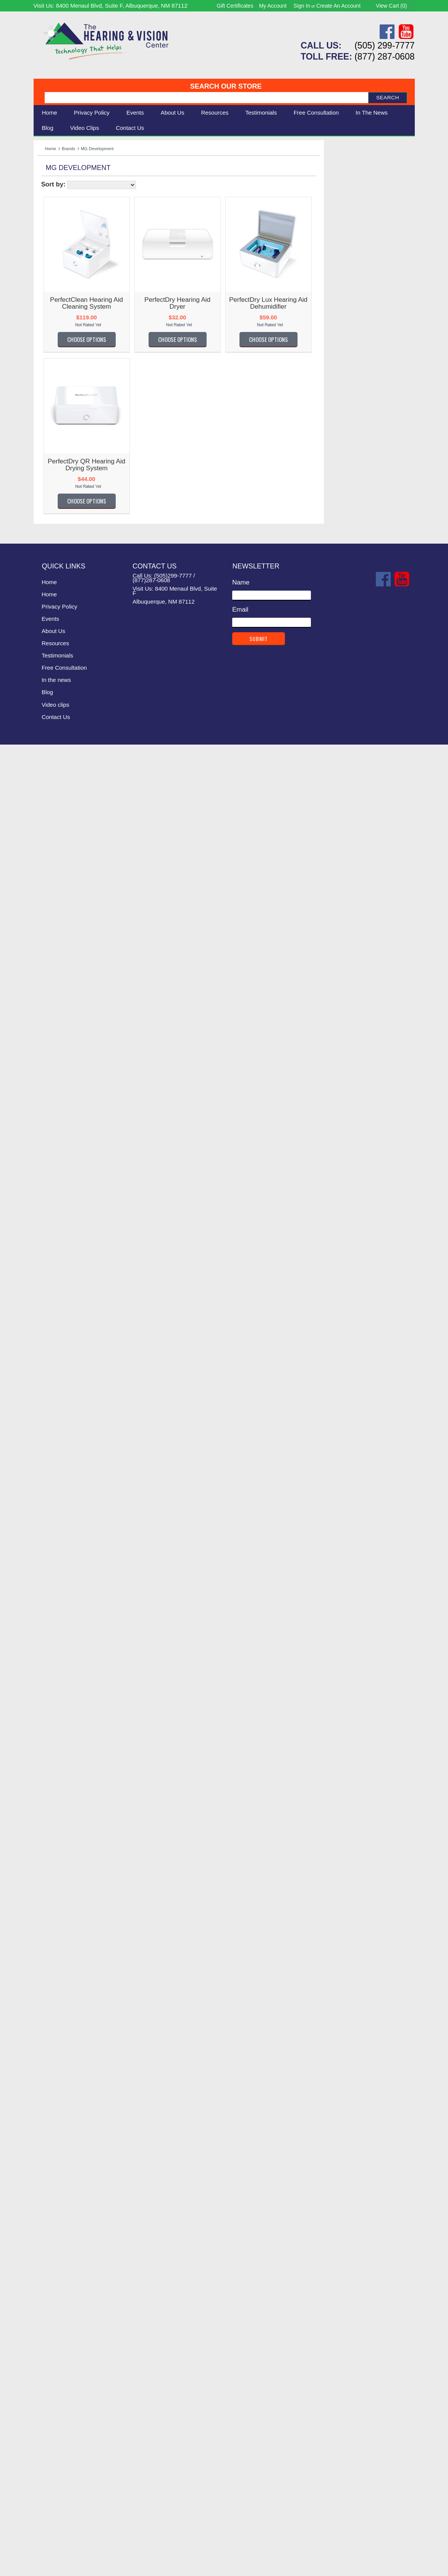 This screenshot has height=2576, width=448. I want to click on Flipper TV Remote, so click(64, 964).